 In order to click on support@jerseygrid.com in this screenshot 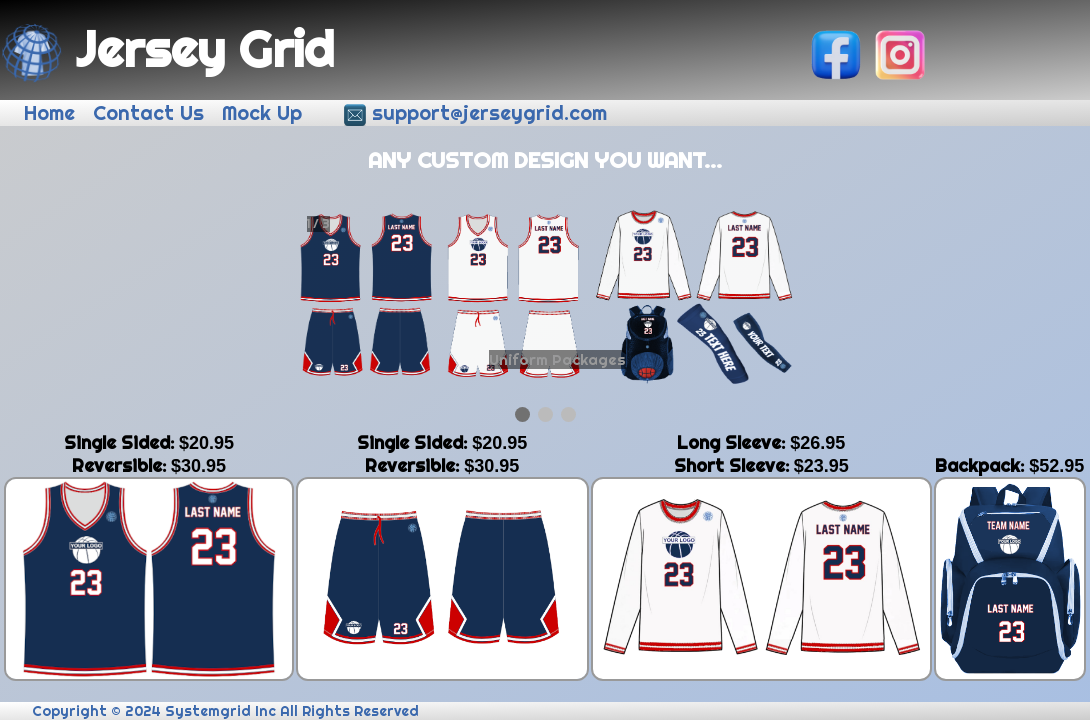, I will do `click(492, 113)`.